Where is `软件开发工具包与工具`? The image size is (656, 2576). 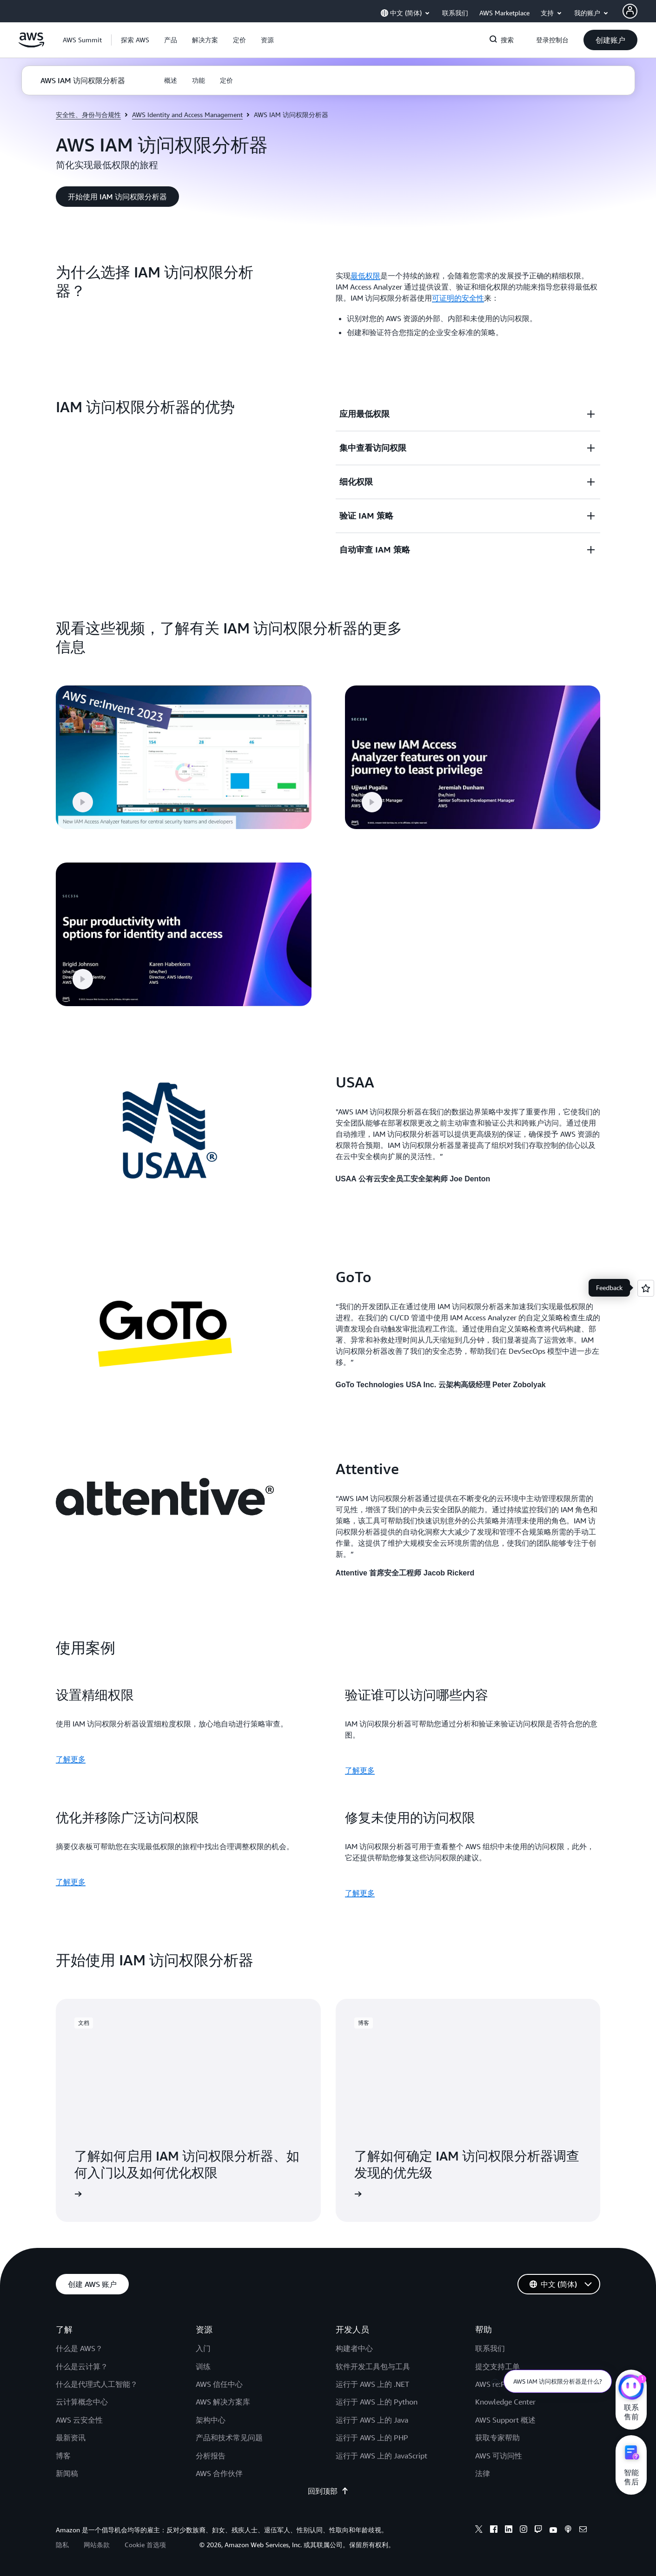
软件开发工具包与工具 is located at coordinates (373, 2366).